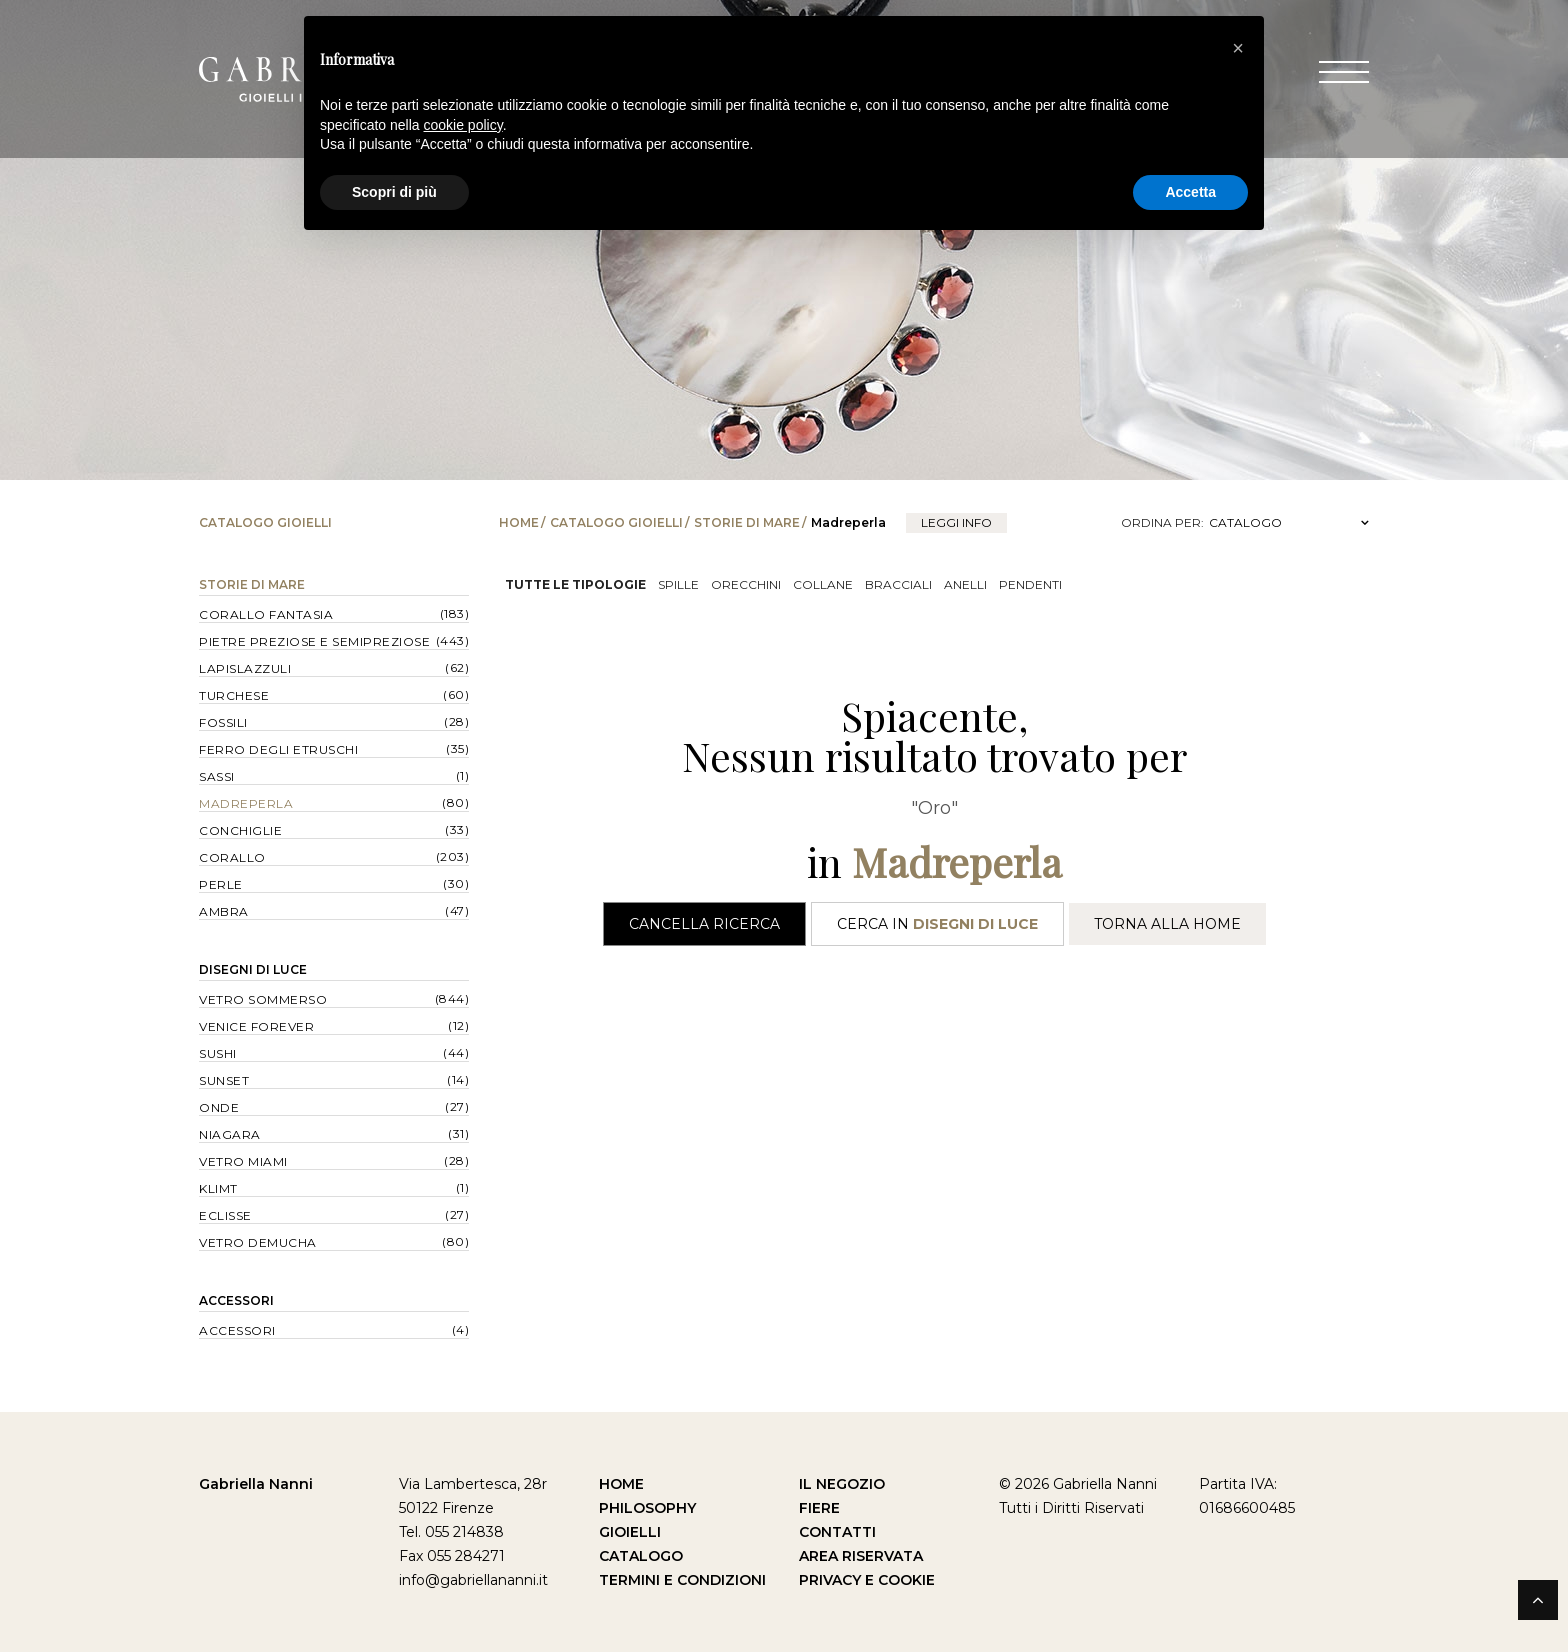 This screenshot has width=1568, height=1652. What do you see at coordinates (842, 1484) in the screenshot?
I see `Il Negozio` at bounding box center [842, 1484].